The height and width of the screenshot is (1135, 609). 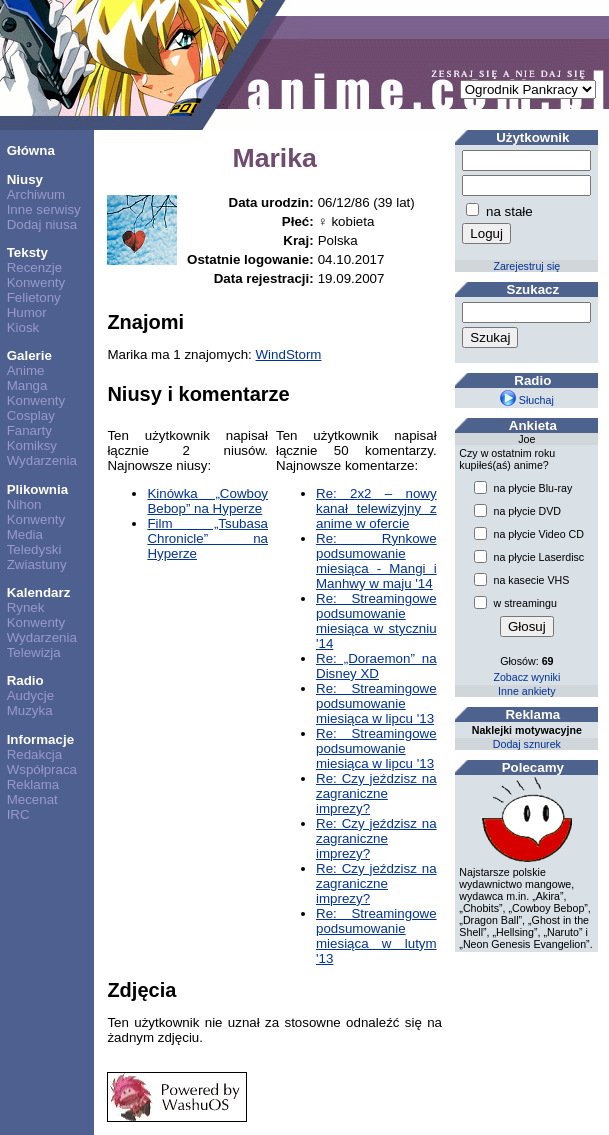 What do you see at coordinates (376, 561) in the screenshot?
I see `Re: Rynkowe podsumowanie miesiąca - Mangi i Manhwy w maju '14` at bounding box center [376, 561].